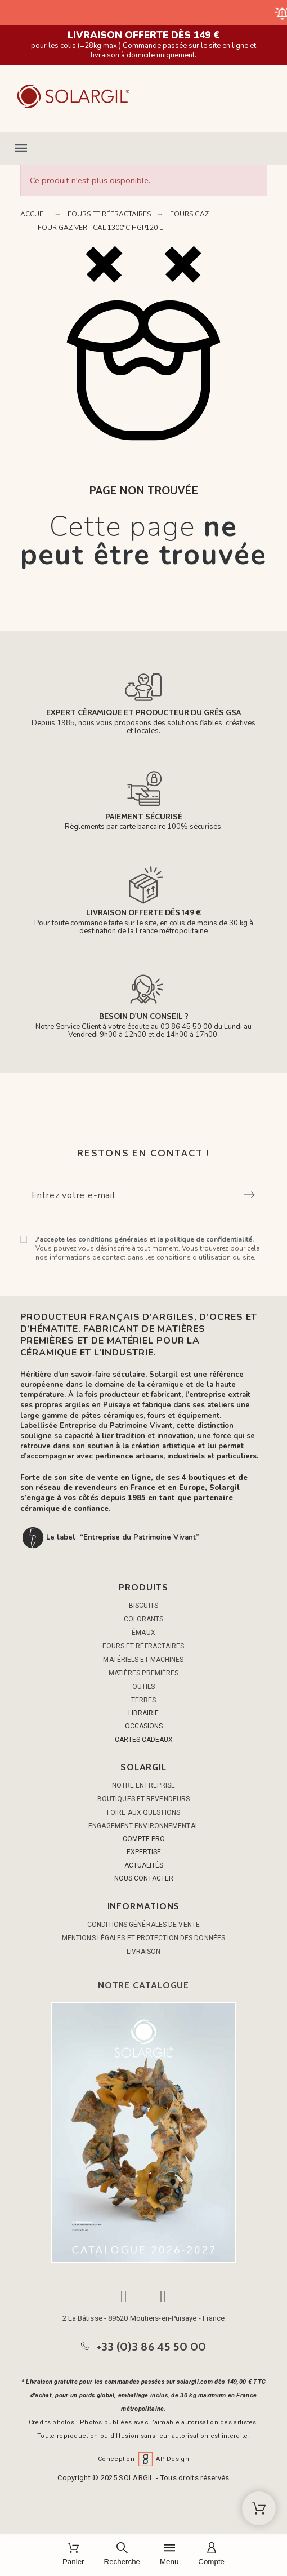  Describe the element at coordinates (144, 1673) in the screenshot. I see `MATIÈRES PREMIÈRES` at that location.